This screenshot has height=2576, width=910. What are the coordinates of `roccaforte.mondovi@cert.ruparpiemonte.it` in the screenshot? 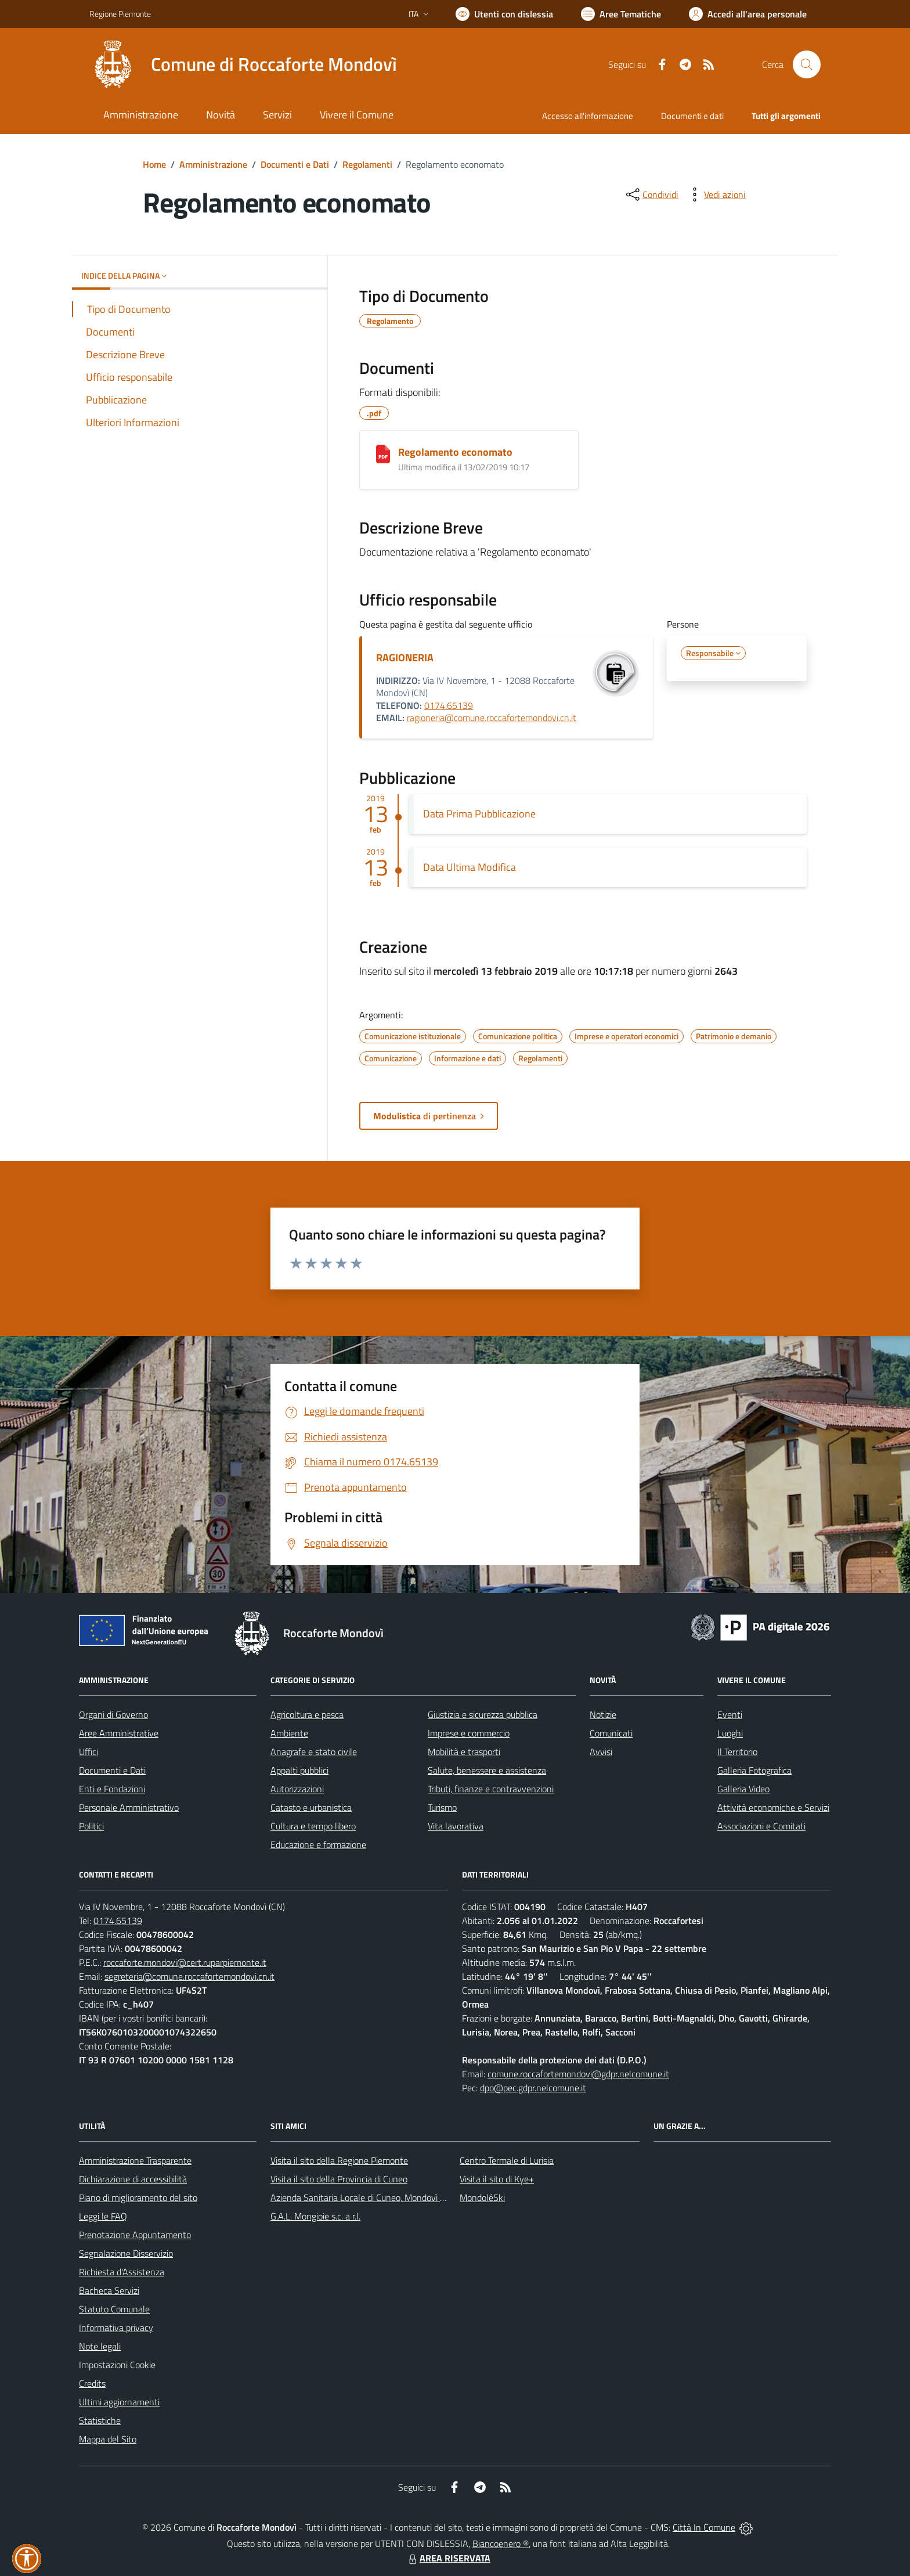 It's located at (184, 1962).